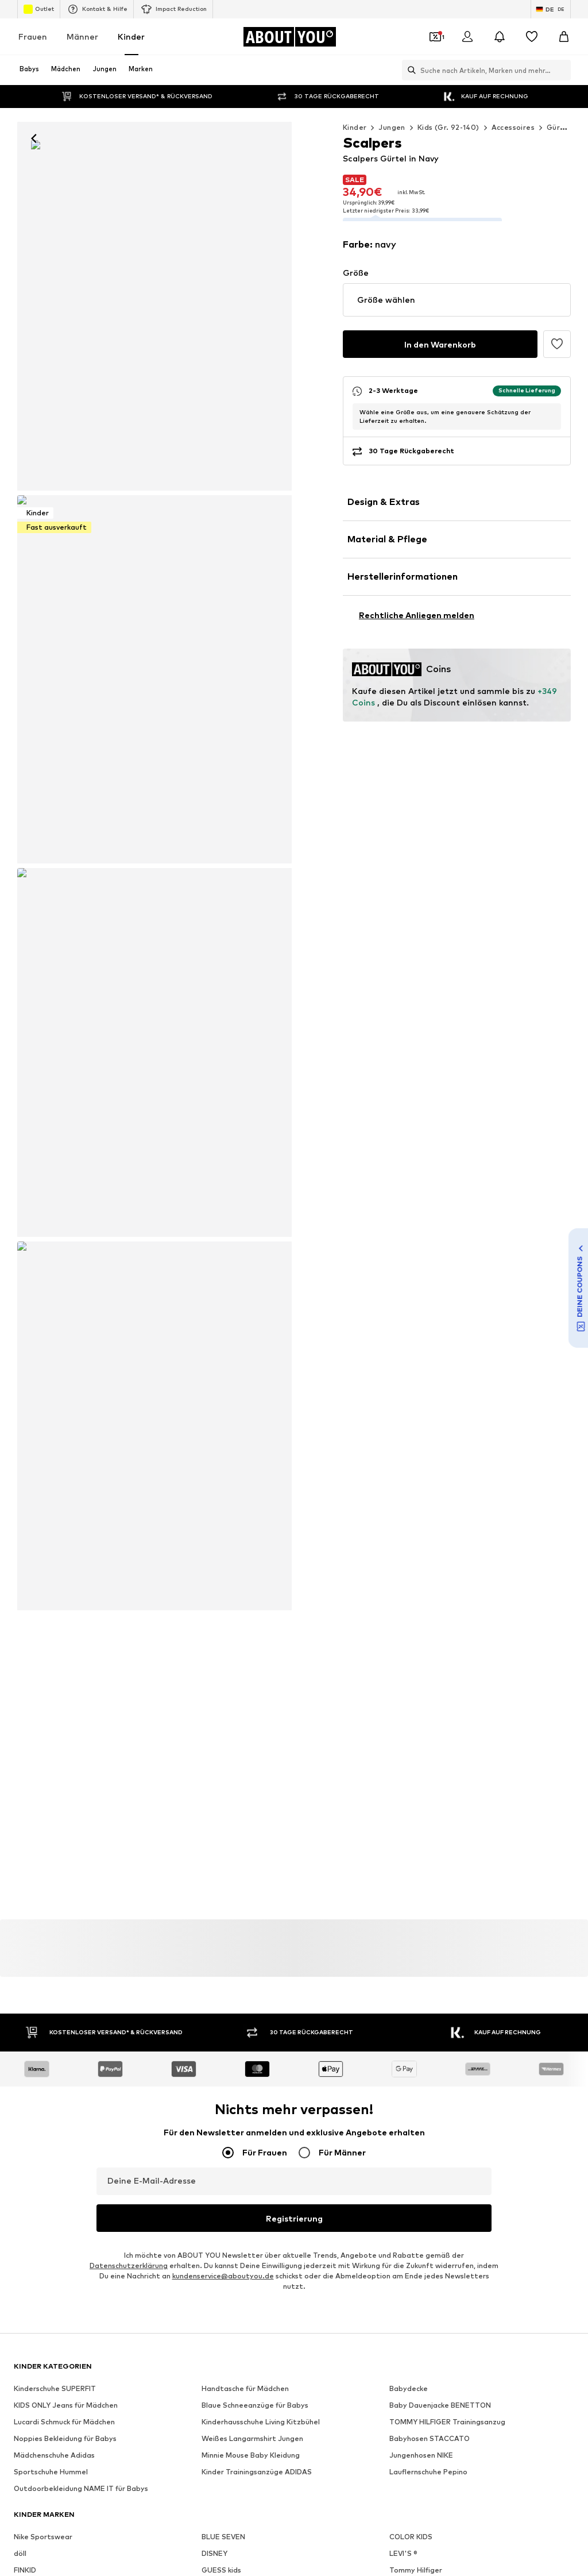 The height and width of the screenshot is (2576, 588). Describe the element at coordinates (408, 1560) in the screenshot. I see `Babydecke` at that location.